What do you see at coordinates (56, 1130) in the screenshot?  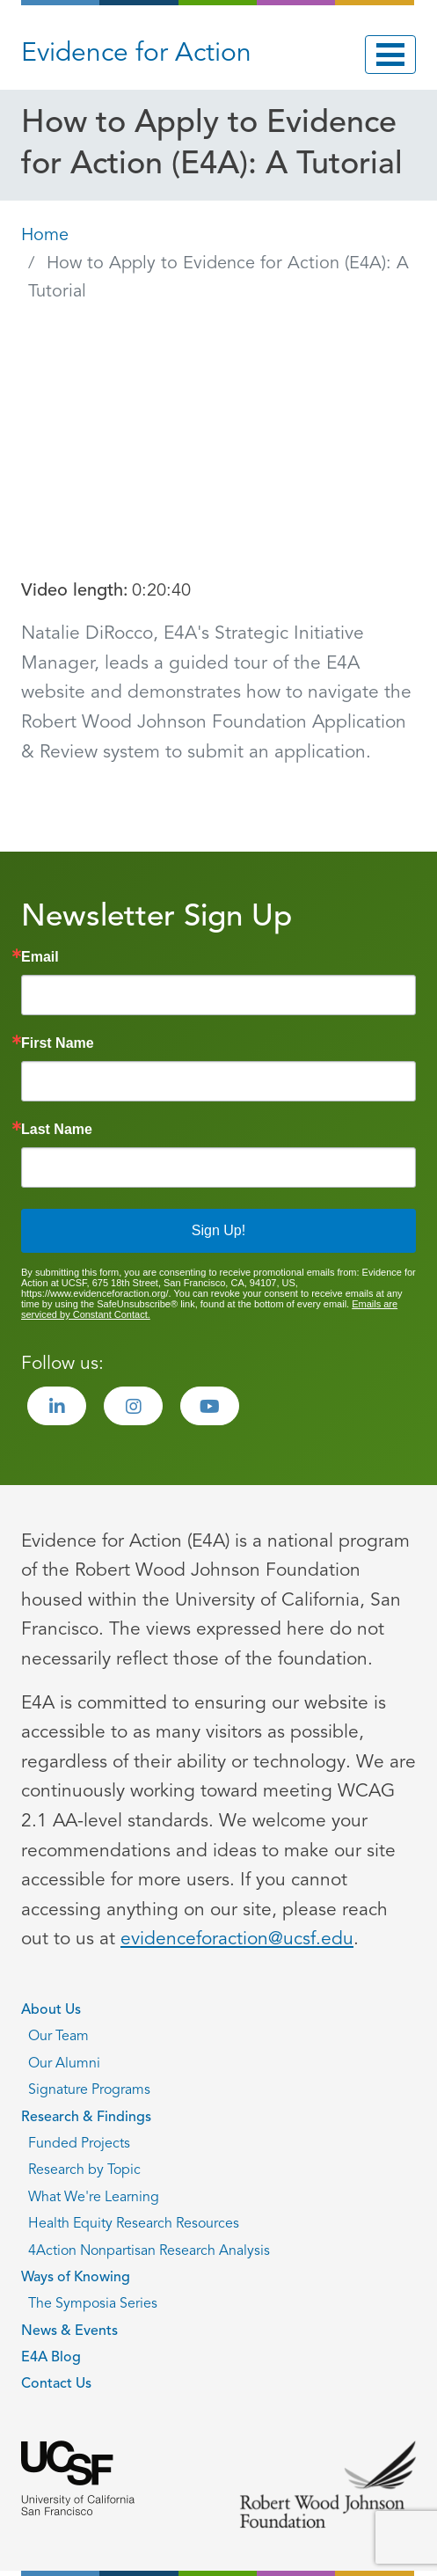 I see `Last Name` at bounding box center [56, 1130].